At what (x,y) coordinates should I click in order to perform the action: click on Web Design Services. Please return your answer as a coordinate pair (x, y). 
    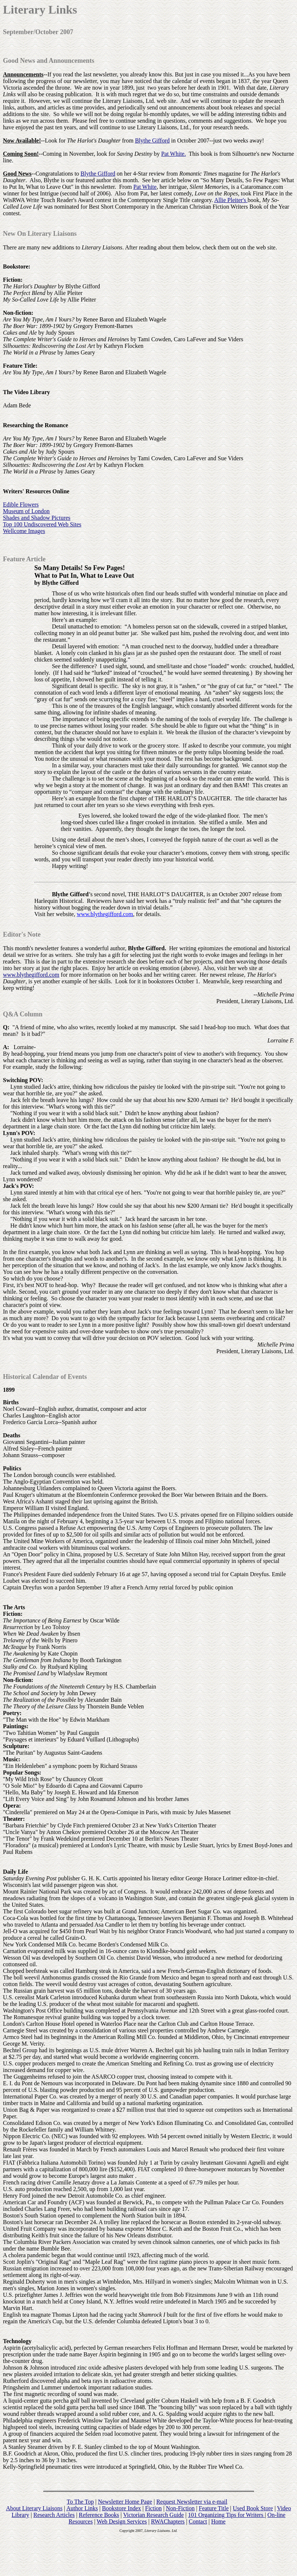
    Looking at the image, I should click on (122, 2521).